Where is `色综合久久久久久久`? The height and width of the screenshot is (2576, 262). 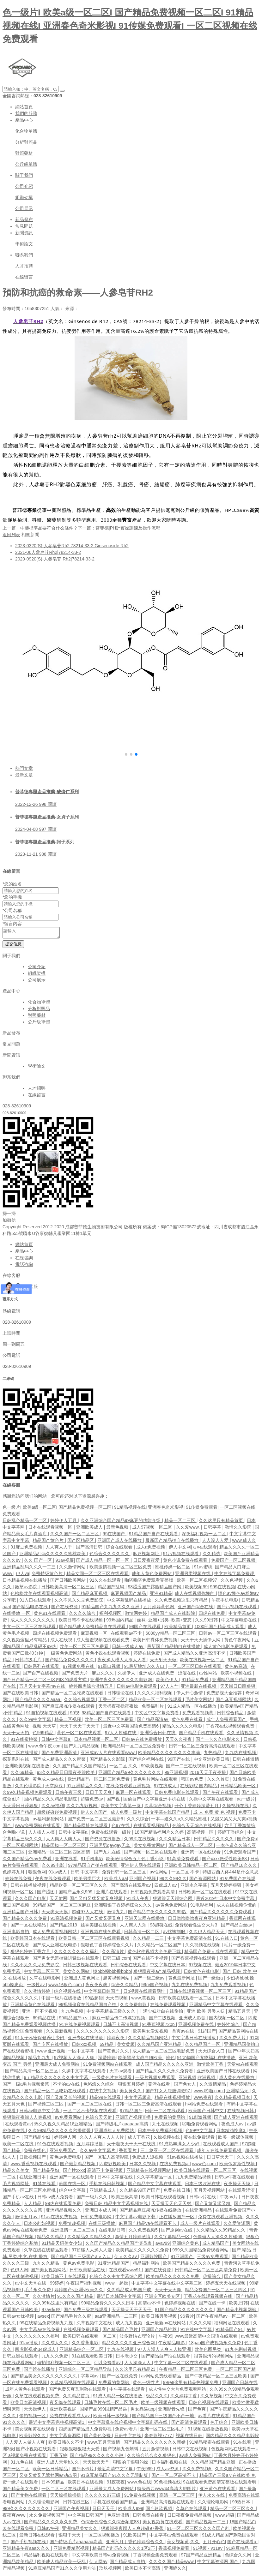 色综合久久久久久久 is located at coordinates (110, 1555).